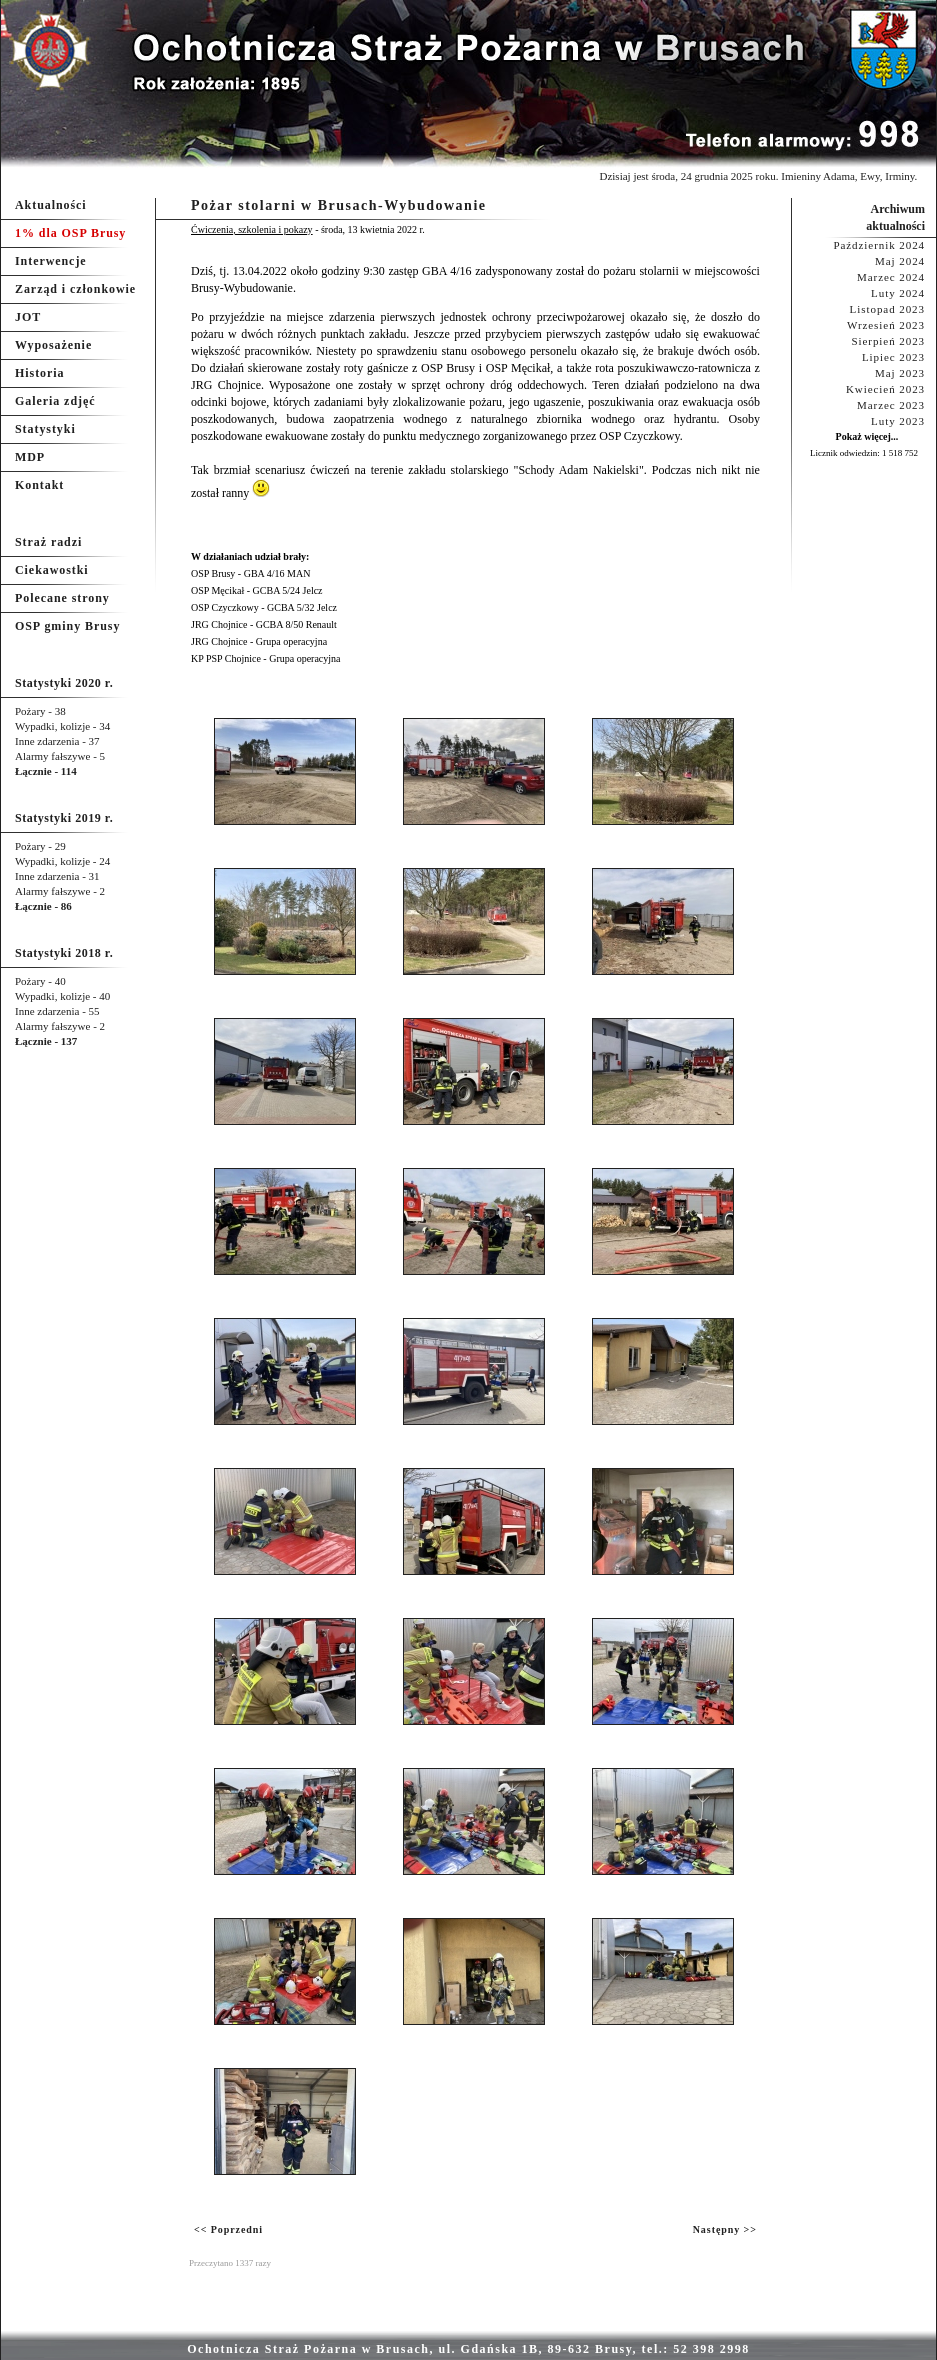 This screenshot has width=937, height=2360. Describe the element at coordinates (53, 345) in the screenshot. I see `Wyposażenie` at that location.